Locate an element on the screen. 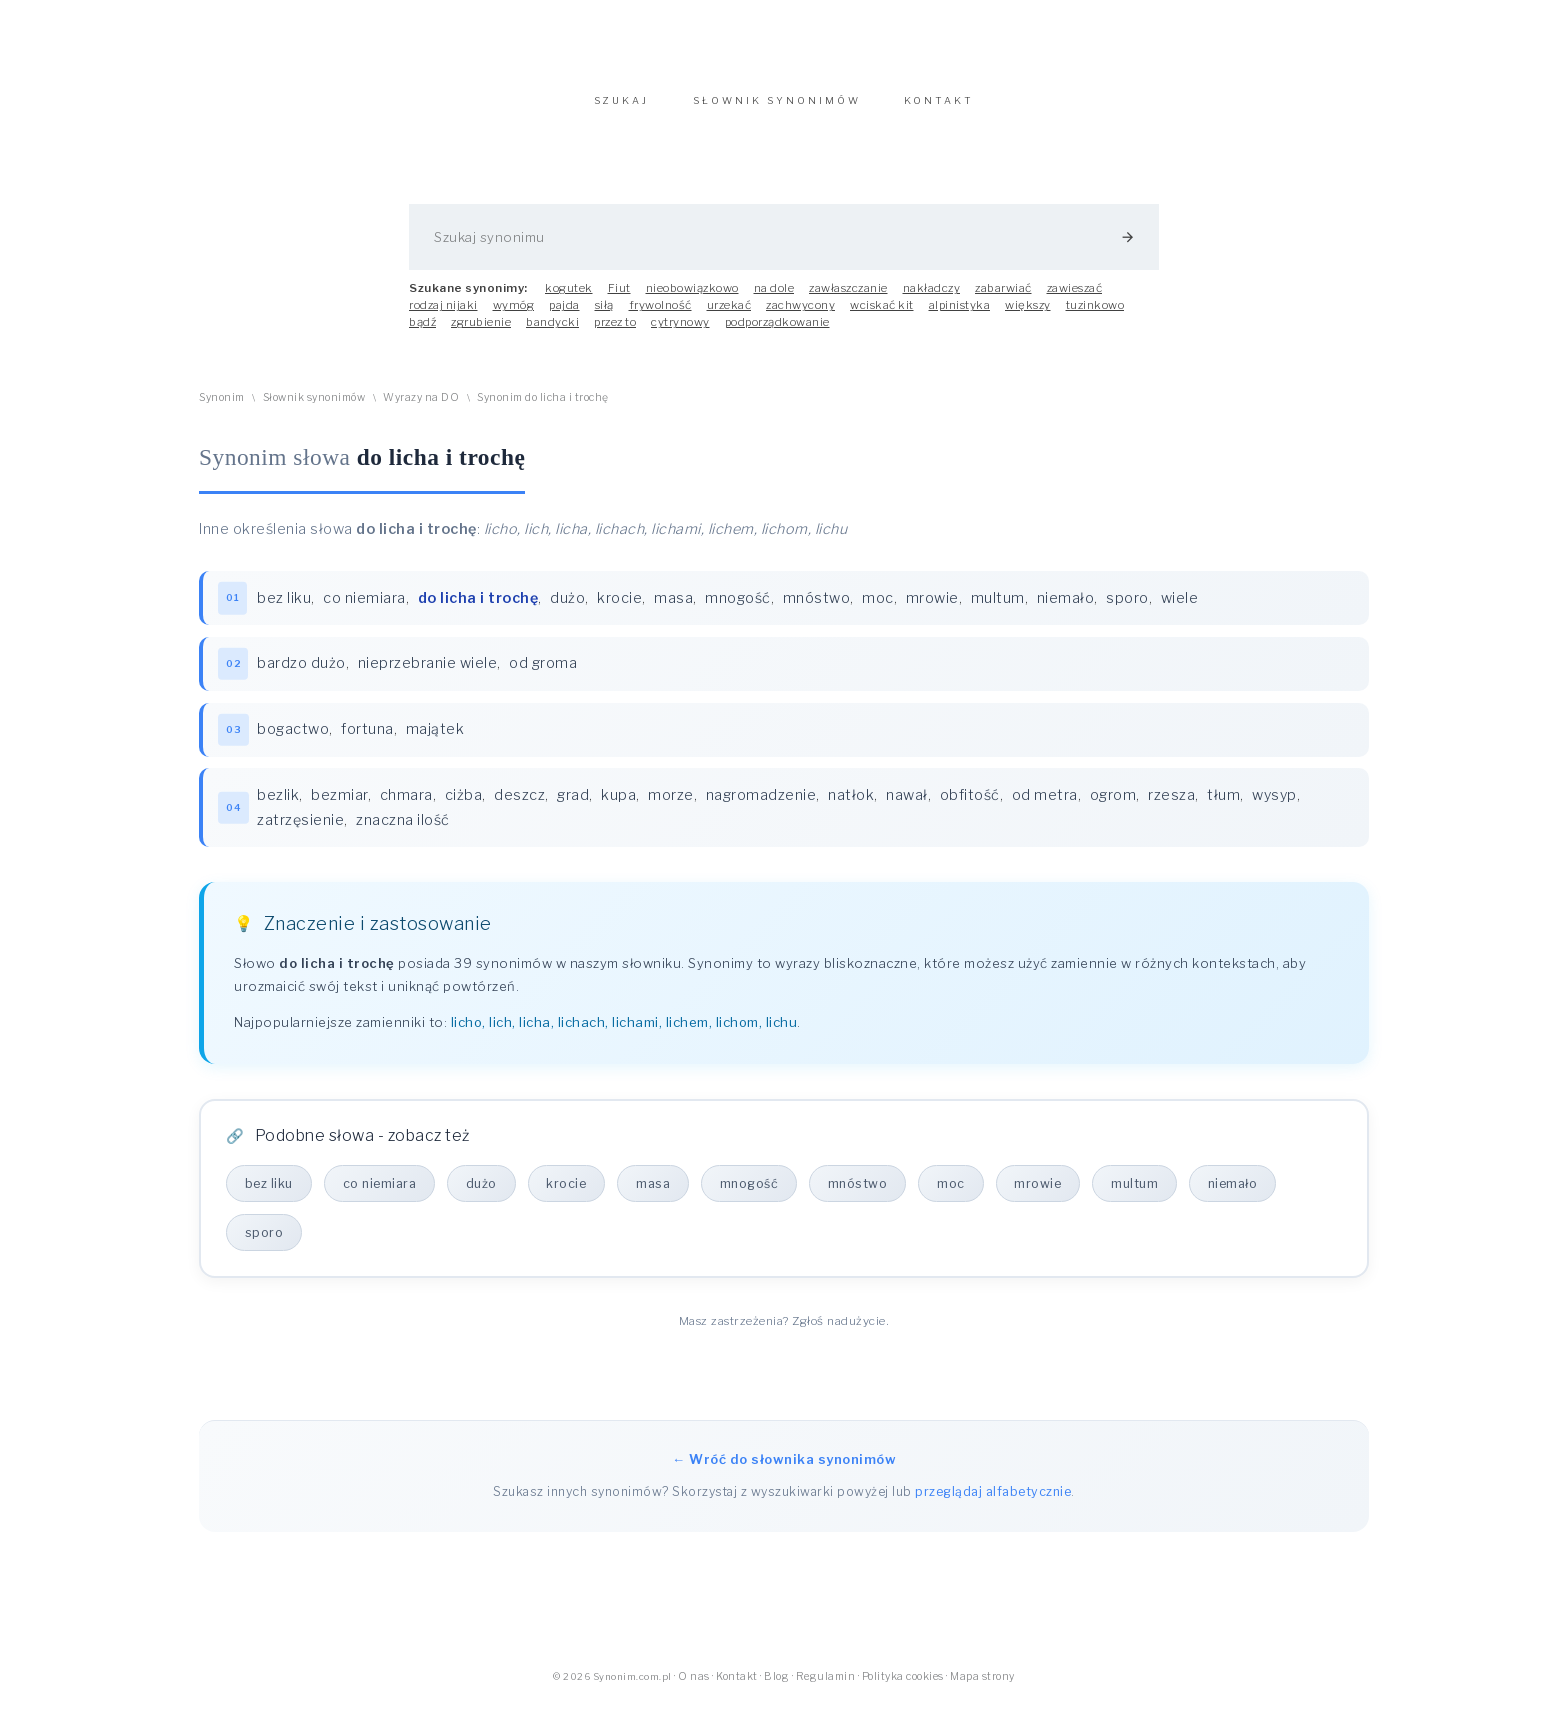 Image resolution: width=1568 pixels, height=1715 pixels. majątek is located at coordinates (436, 741).